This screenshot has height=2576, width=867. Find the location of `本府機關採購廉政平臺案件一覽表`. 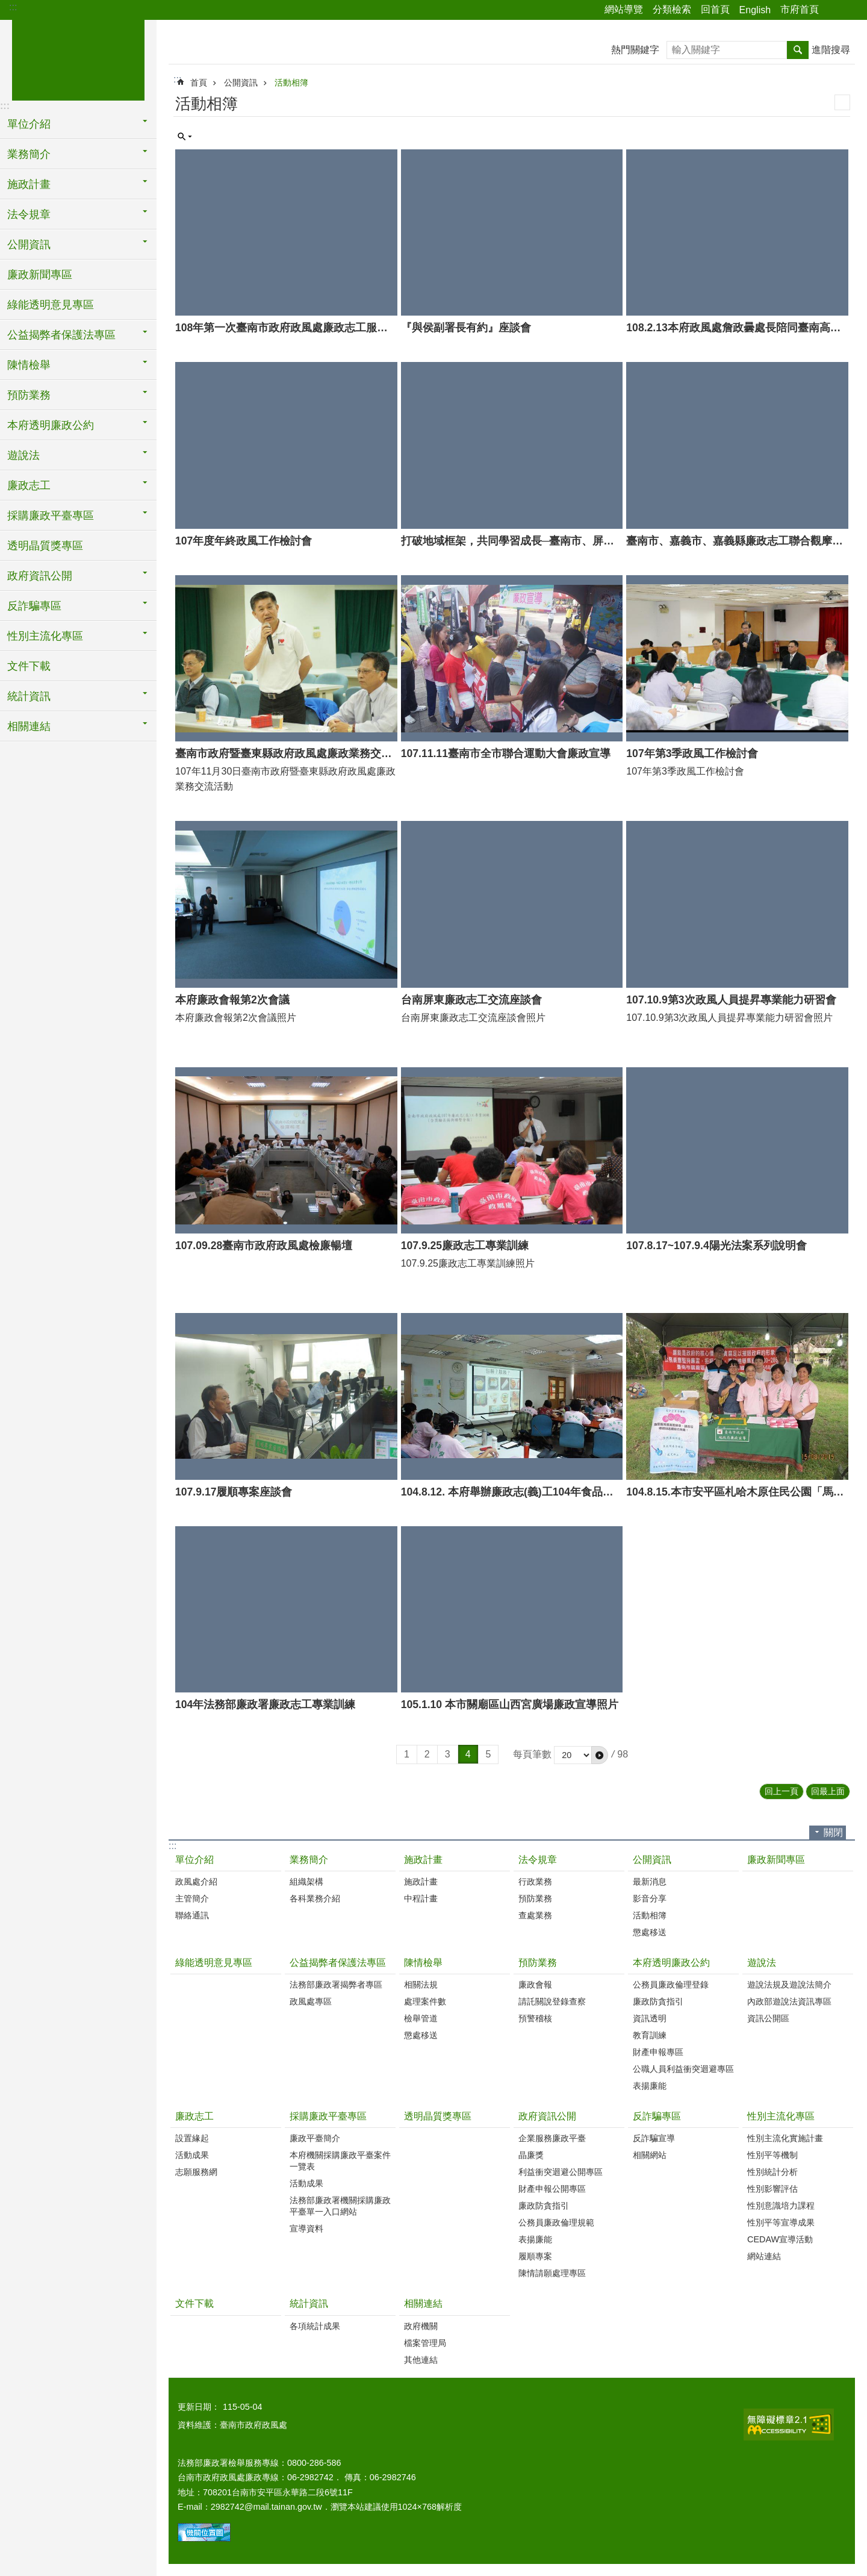

本府機關採購廉政平臺案件一覽表 is located at coordinates (340, 2160).